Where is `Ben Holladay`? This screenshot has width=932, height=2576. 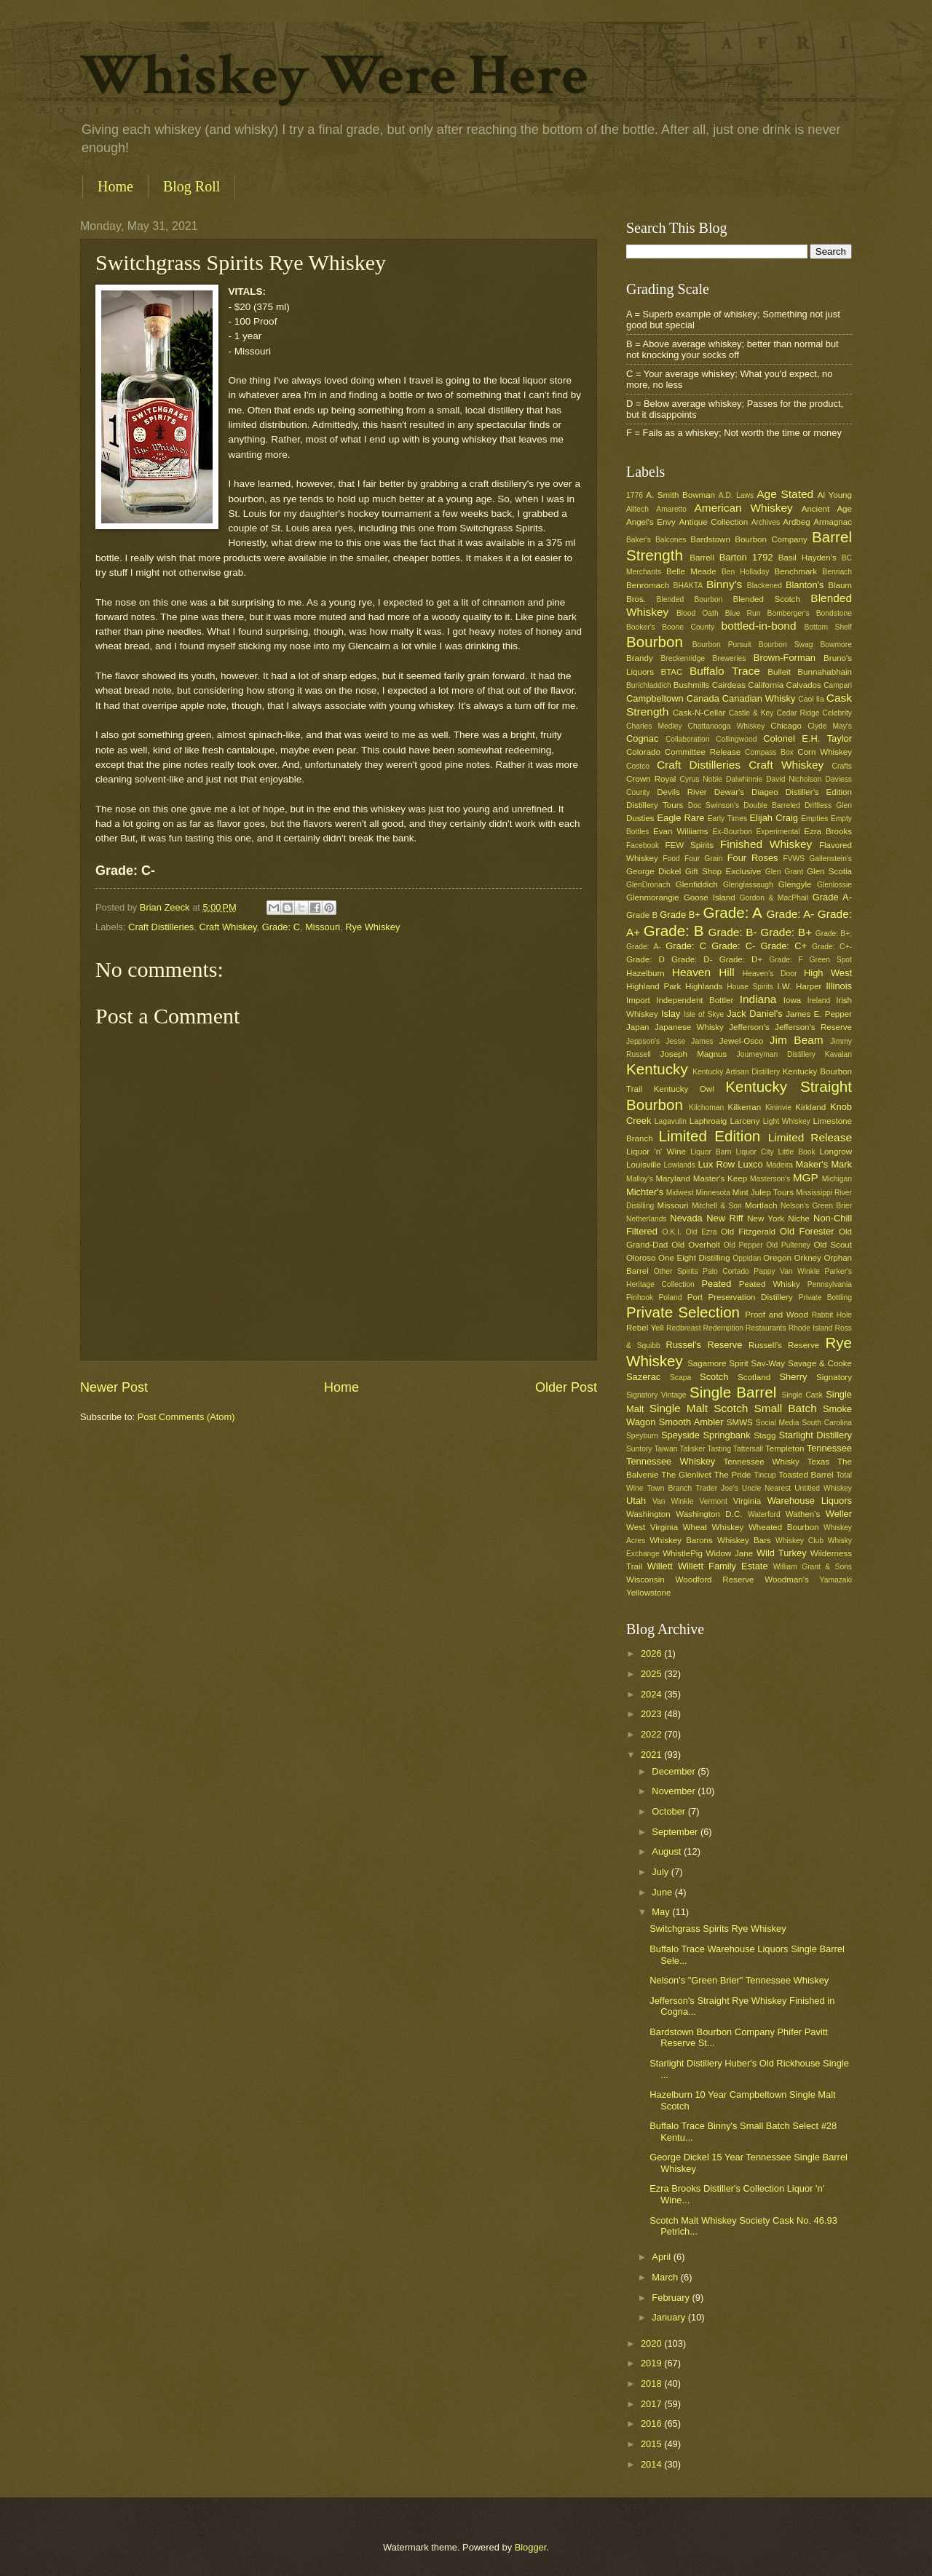 Ben Holladay is located at coordinates (745, 572).